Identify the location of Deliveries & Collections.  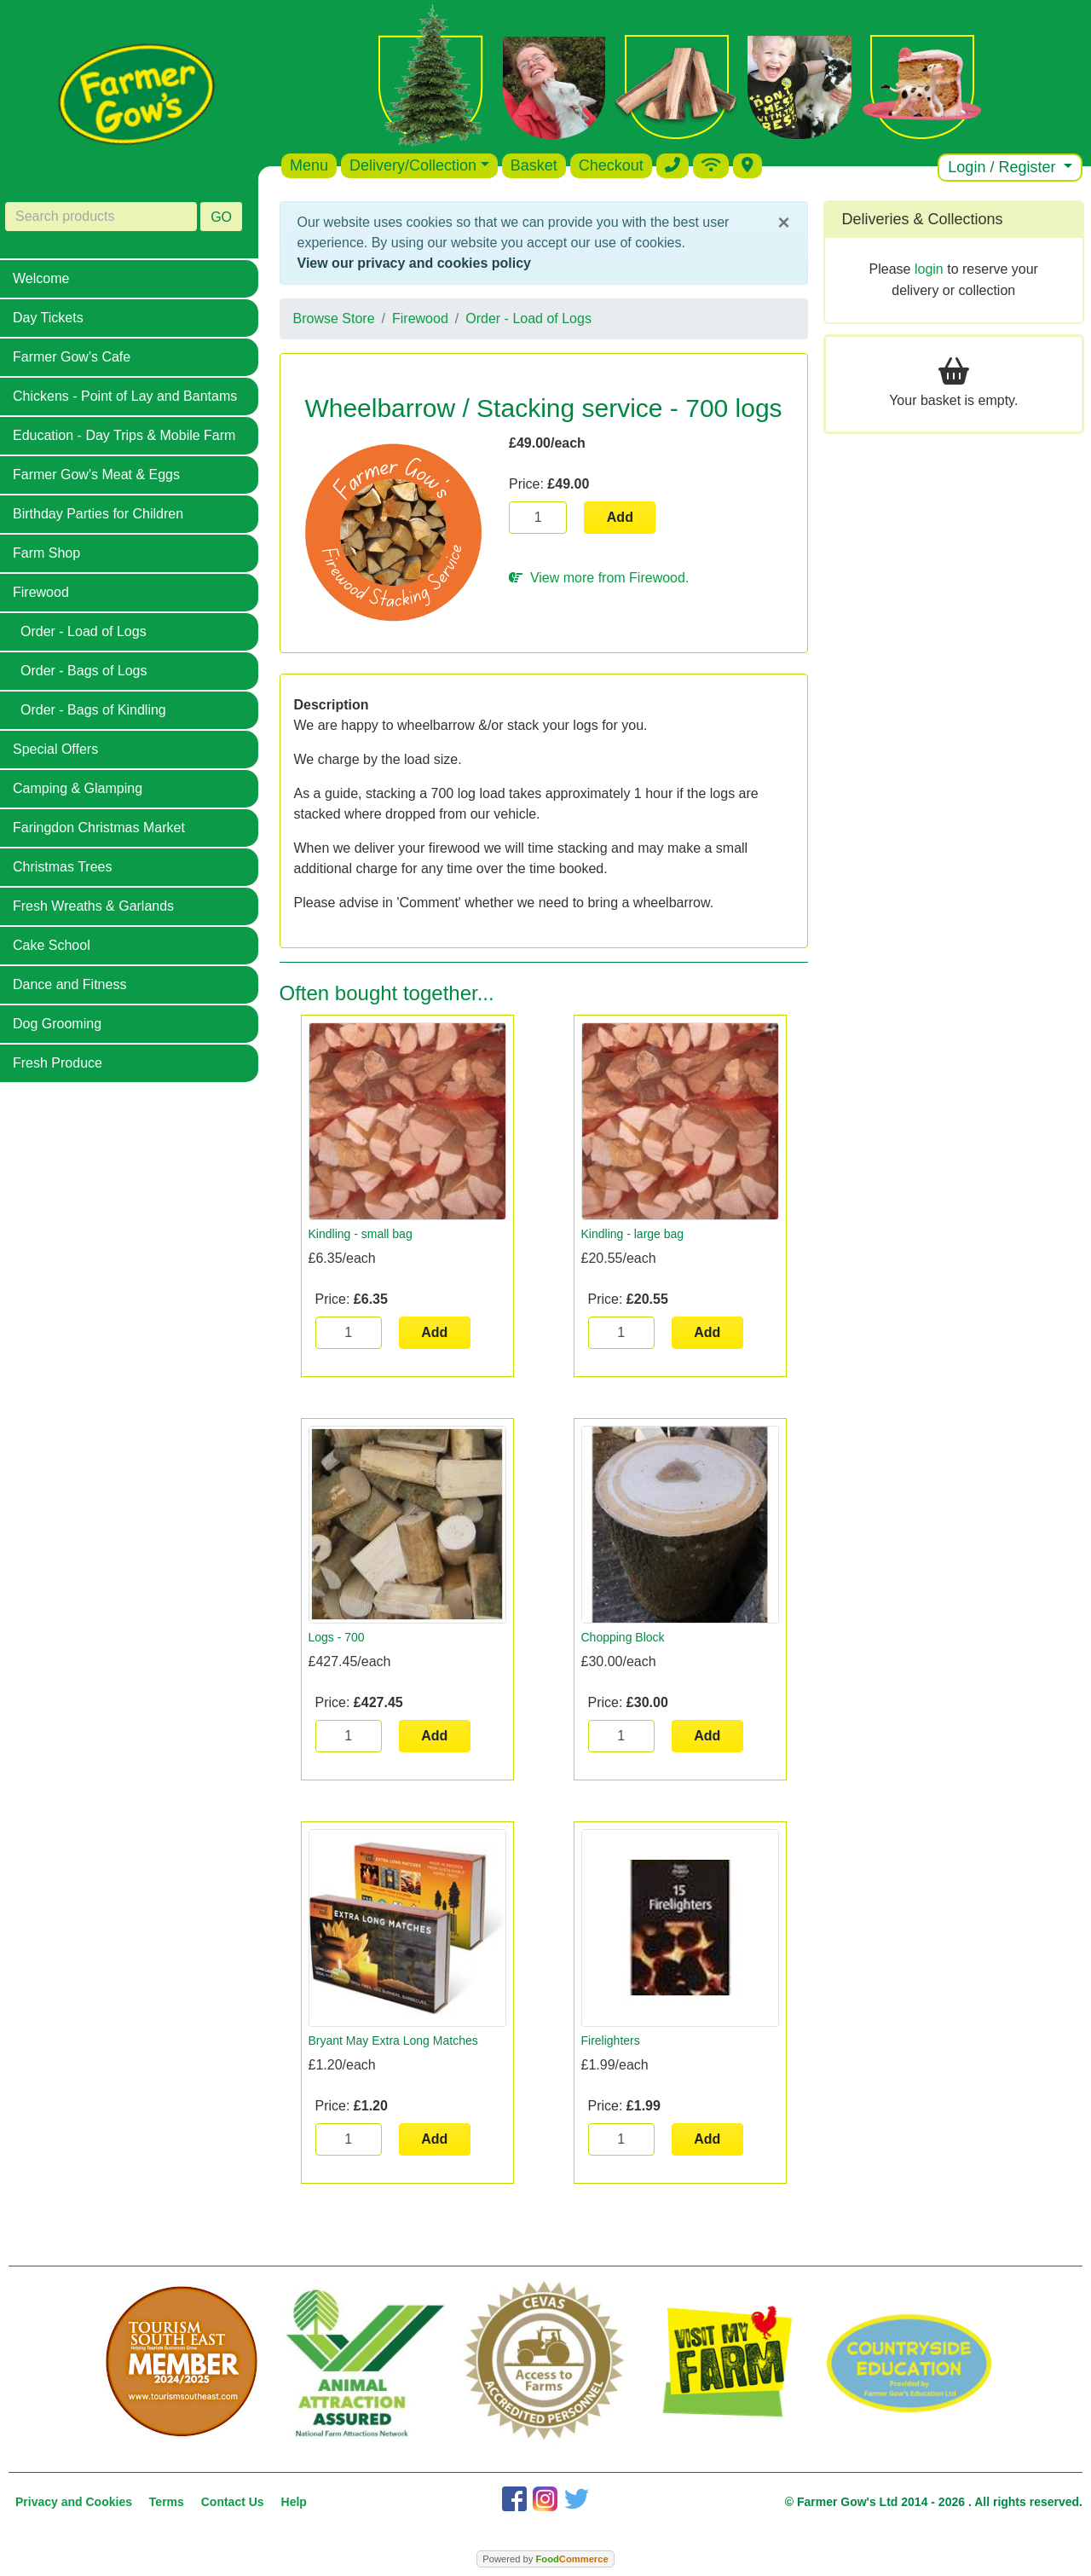
(922, 219).